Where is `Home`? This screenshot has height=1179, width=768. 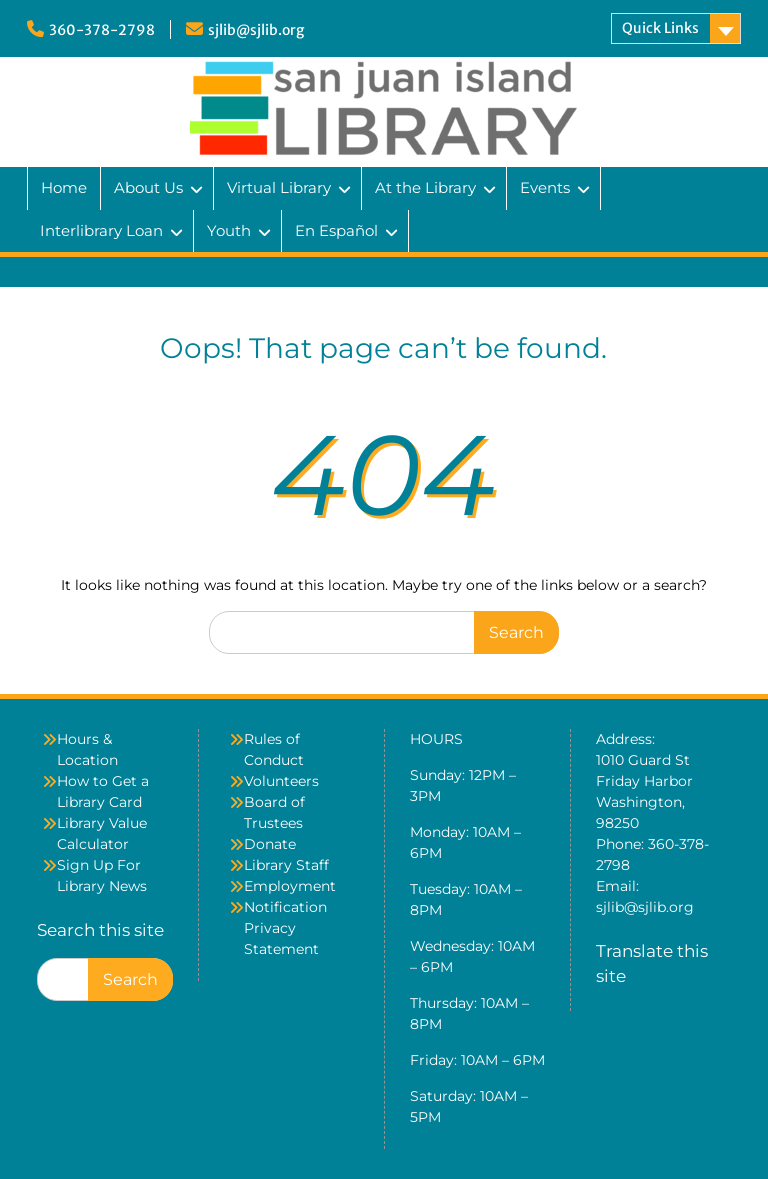
Home is located at coordinates (64, 187).